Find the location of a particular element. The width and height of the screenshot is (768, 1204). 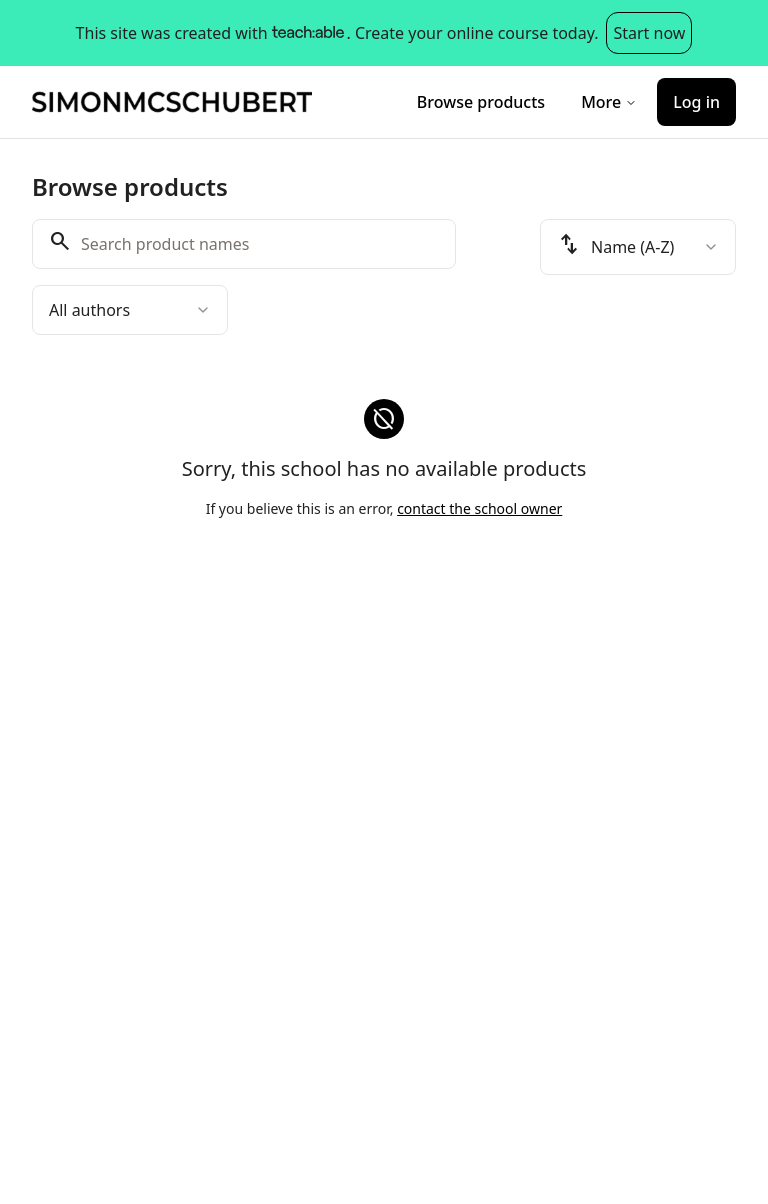

Browse products is located at coordinates (481, 102).